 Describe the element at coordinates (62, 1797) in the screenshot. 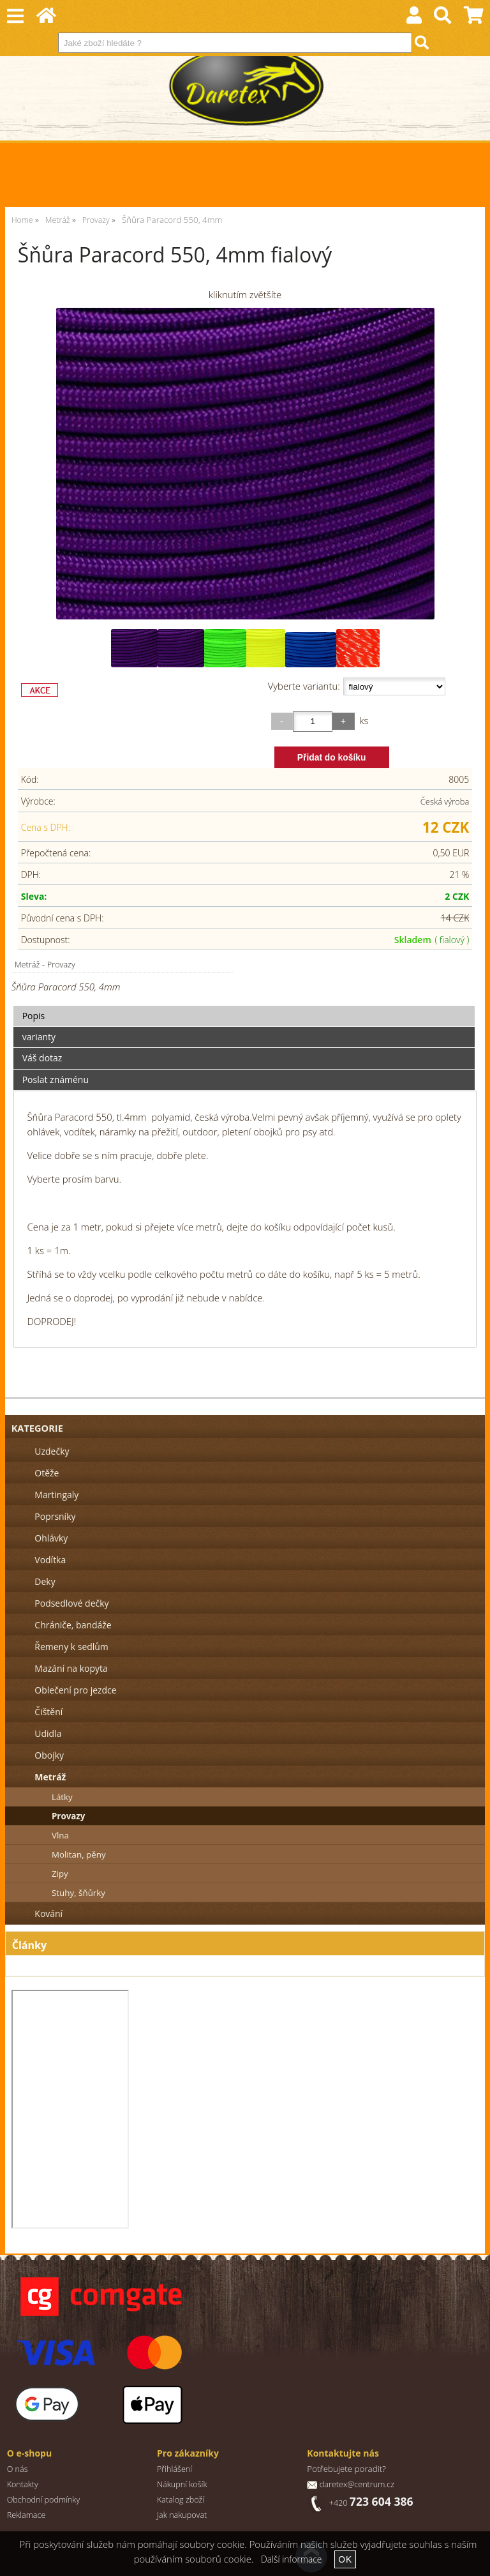

I see `Látky` at that location.